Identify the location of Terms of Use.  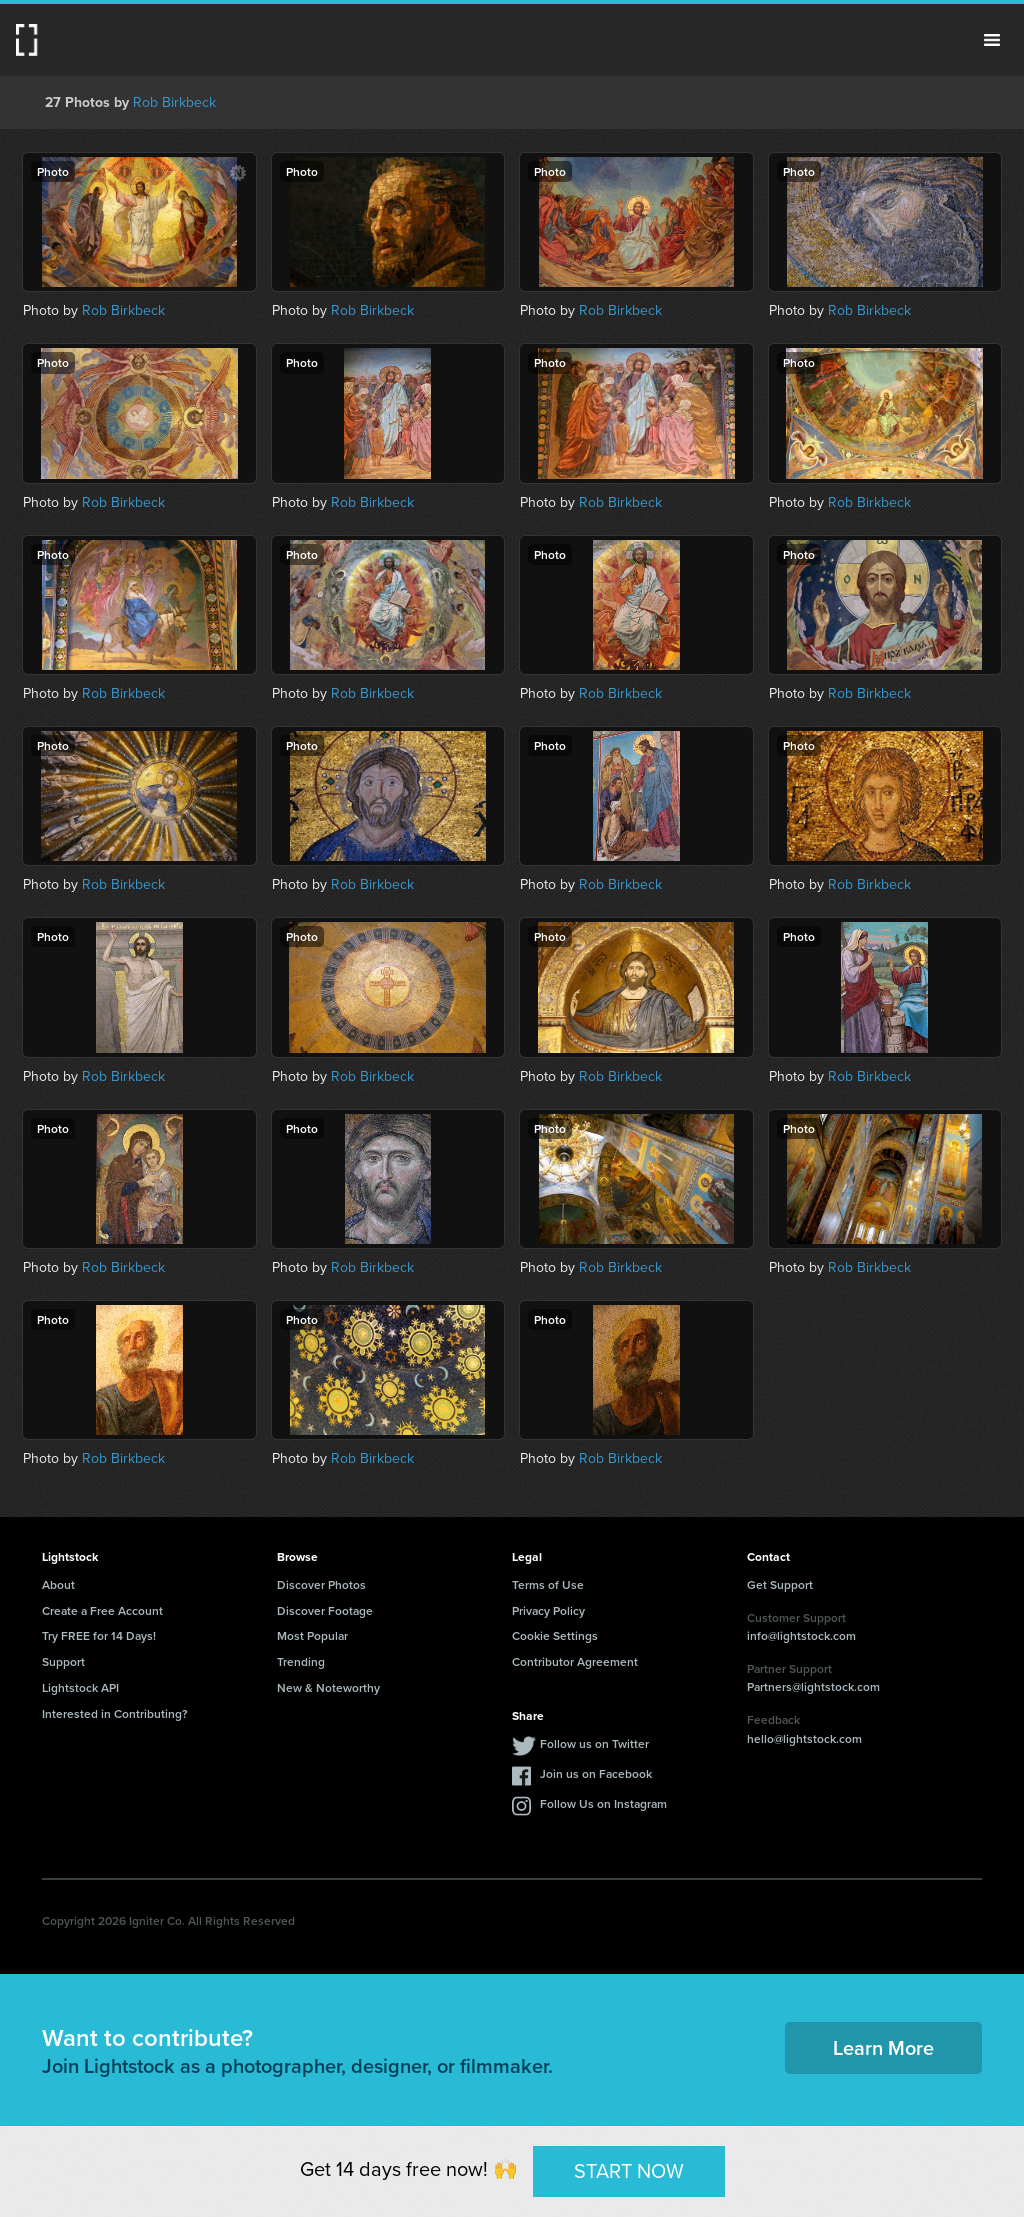
(548, 1584).